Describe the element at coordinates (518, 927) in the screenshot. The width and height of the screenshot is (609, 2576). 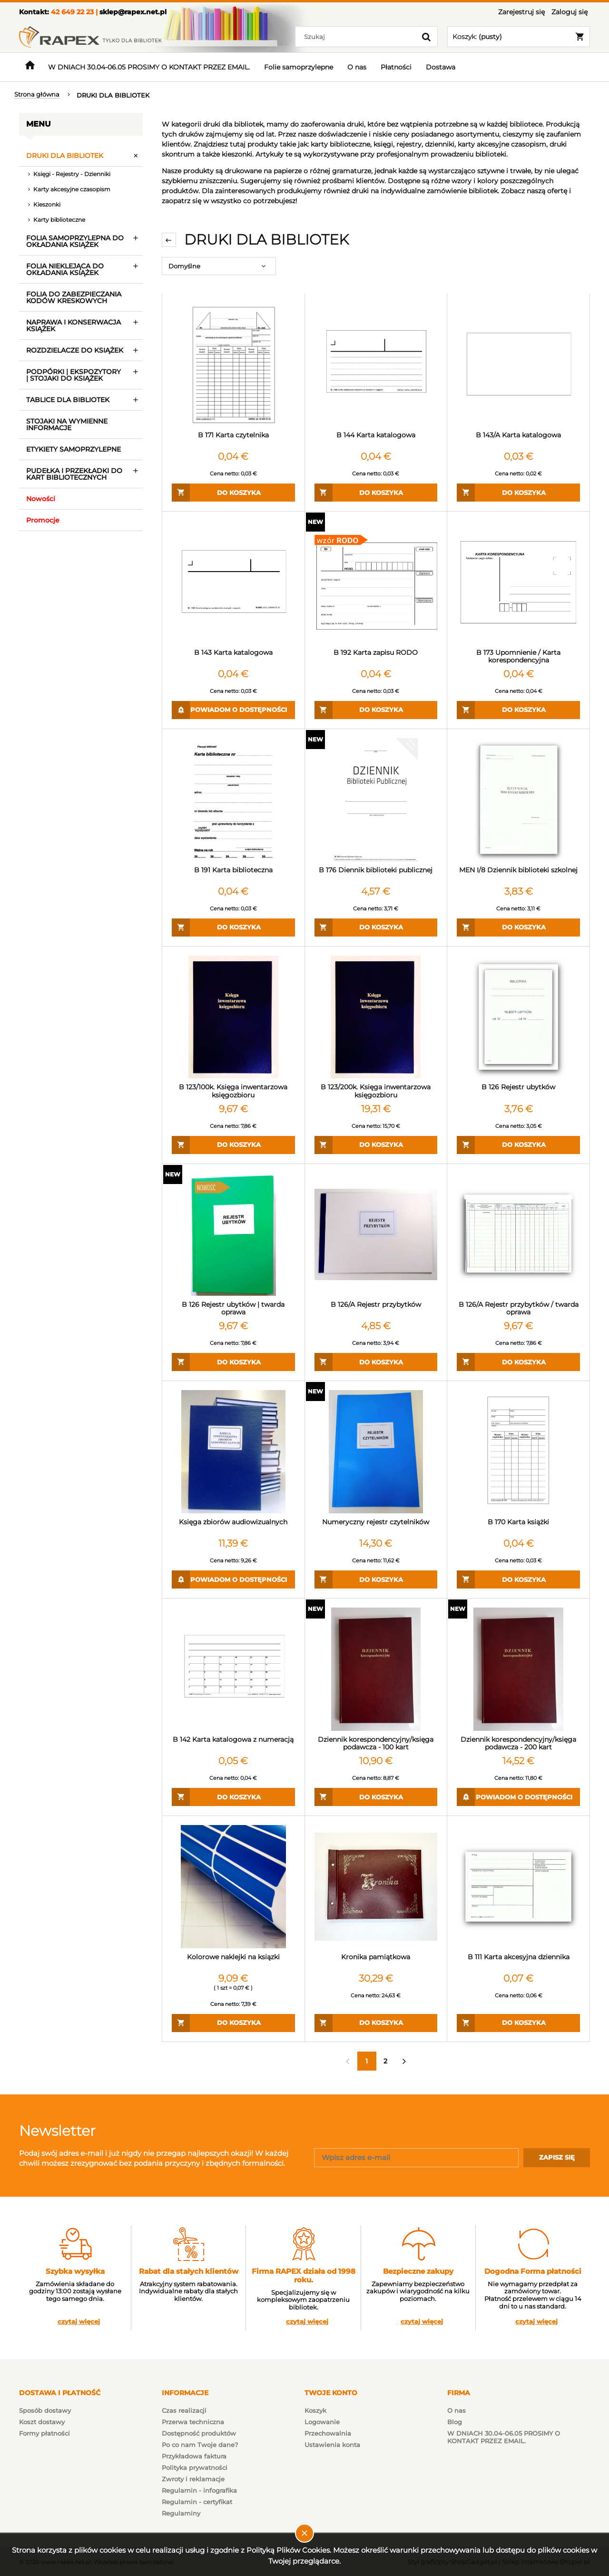
I see `[Do koszyka MEN I/8 Dziennik biblioteki szkolnej]` at that location.